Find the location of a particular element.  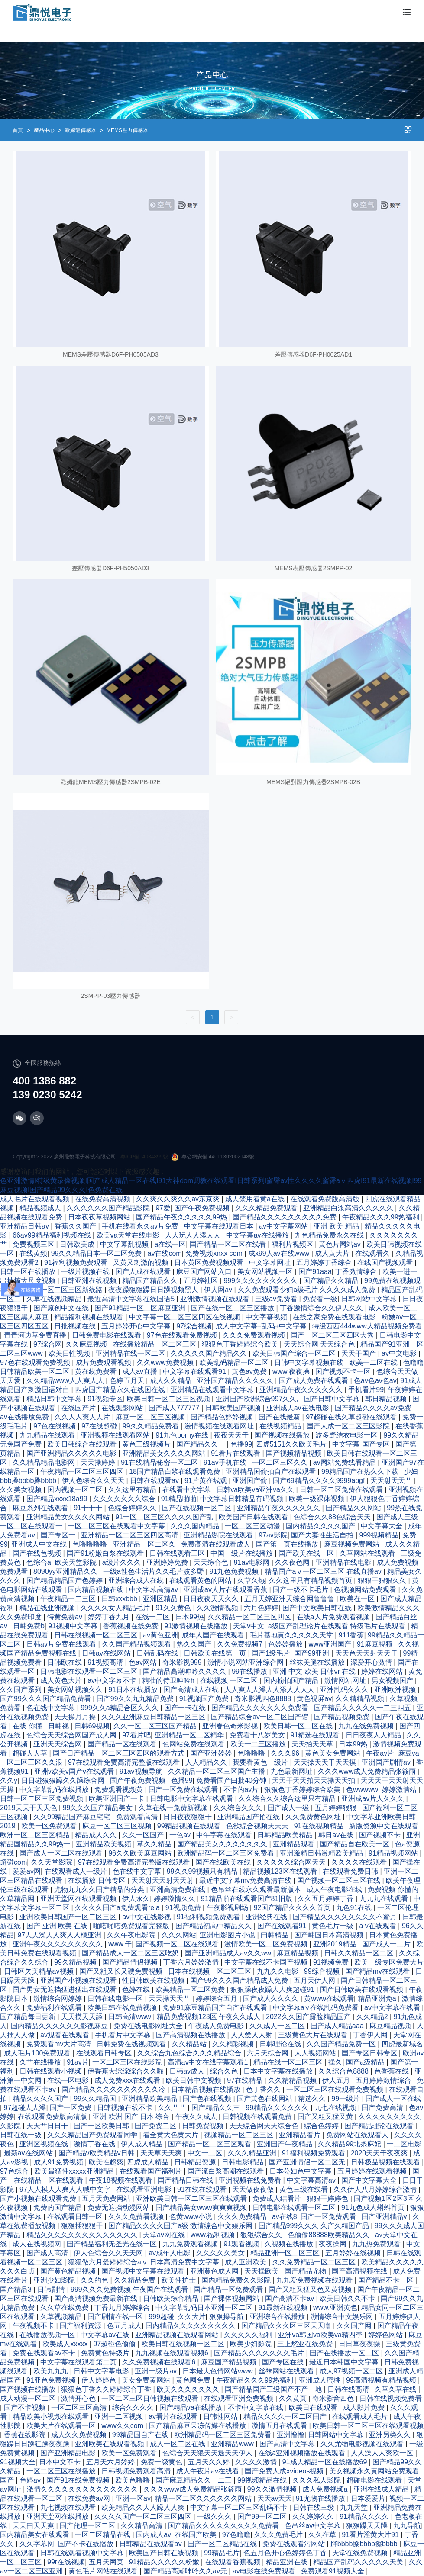

久久一区国产 is located at coordinates (143, 1835).